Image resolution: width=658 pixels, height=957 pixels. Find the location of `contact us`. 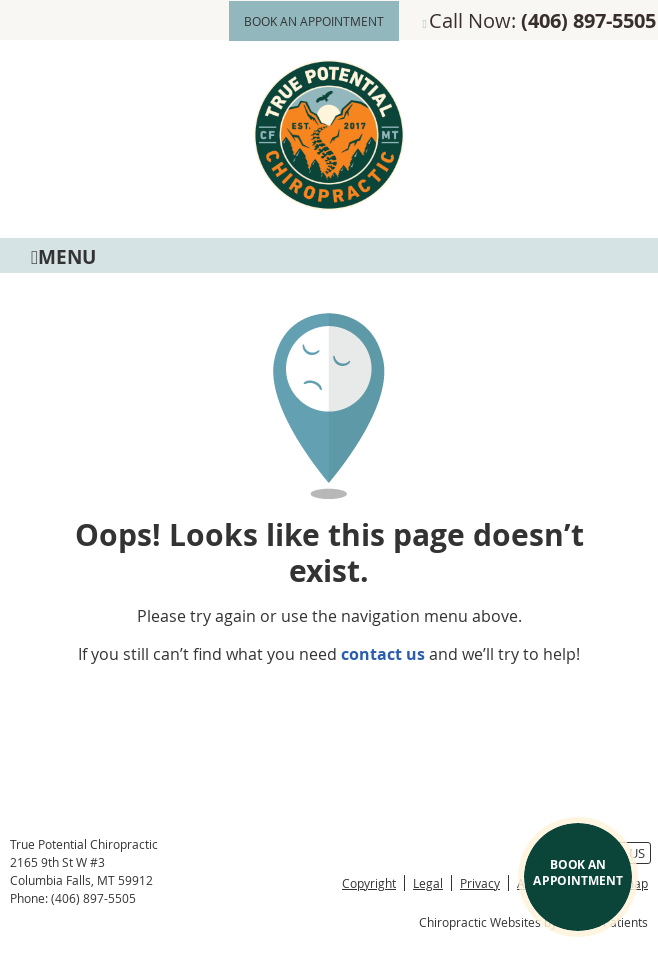

contact us is located at coordinates (383, 654).